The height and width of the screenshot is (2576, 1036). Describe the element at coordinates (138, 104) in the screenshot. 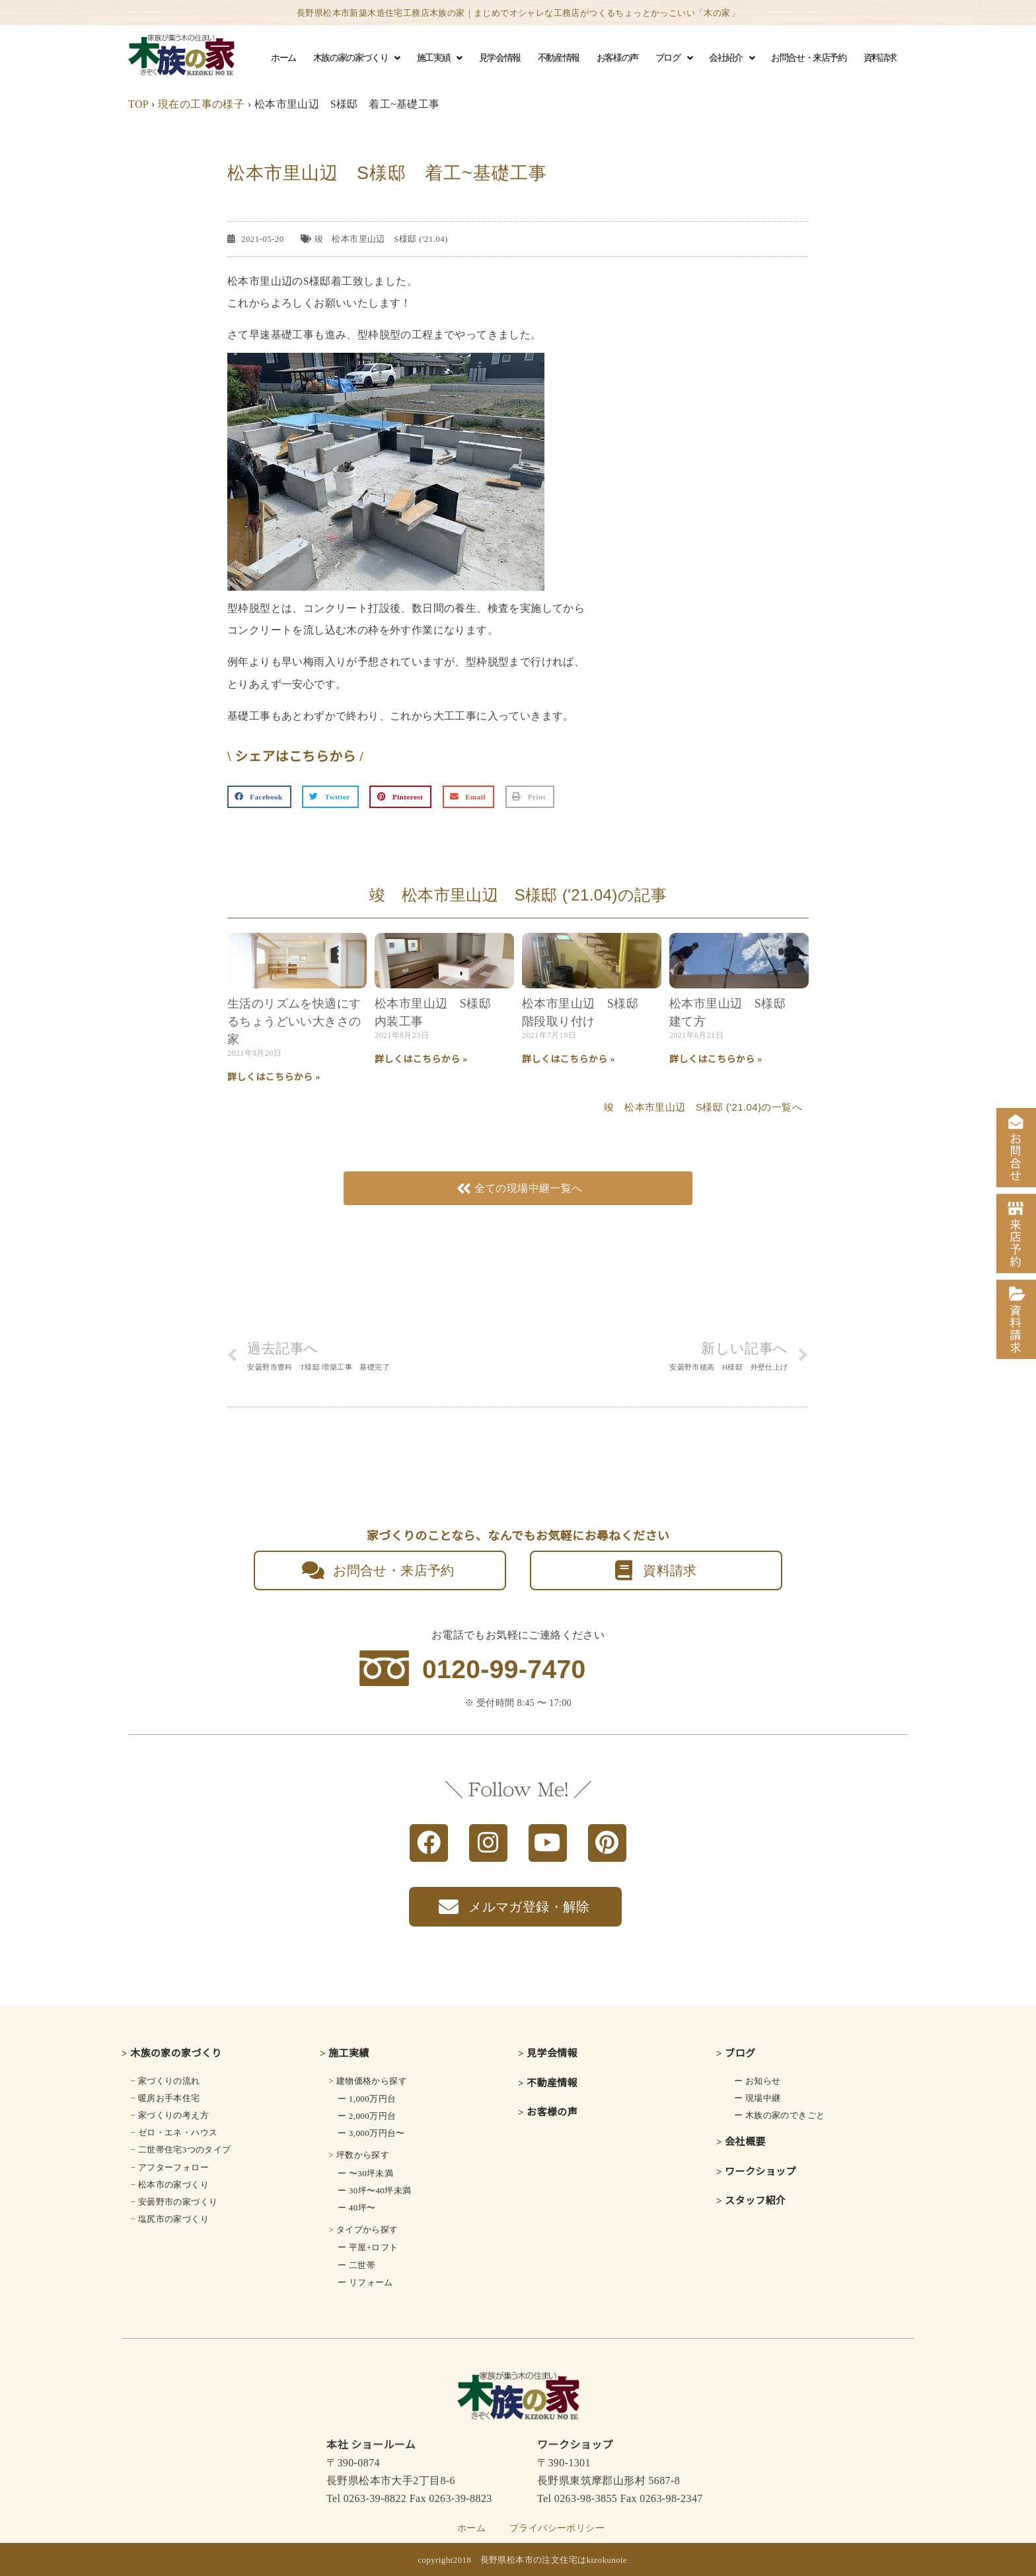

I see `TOP` at that location.